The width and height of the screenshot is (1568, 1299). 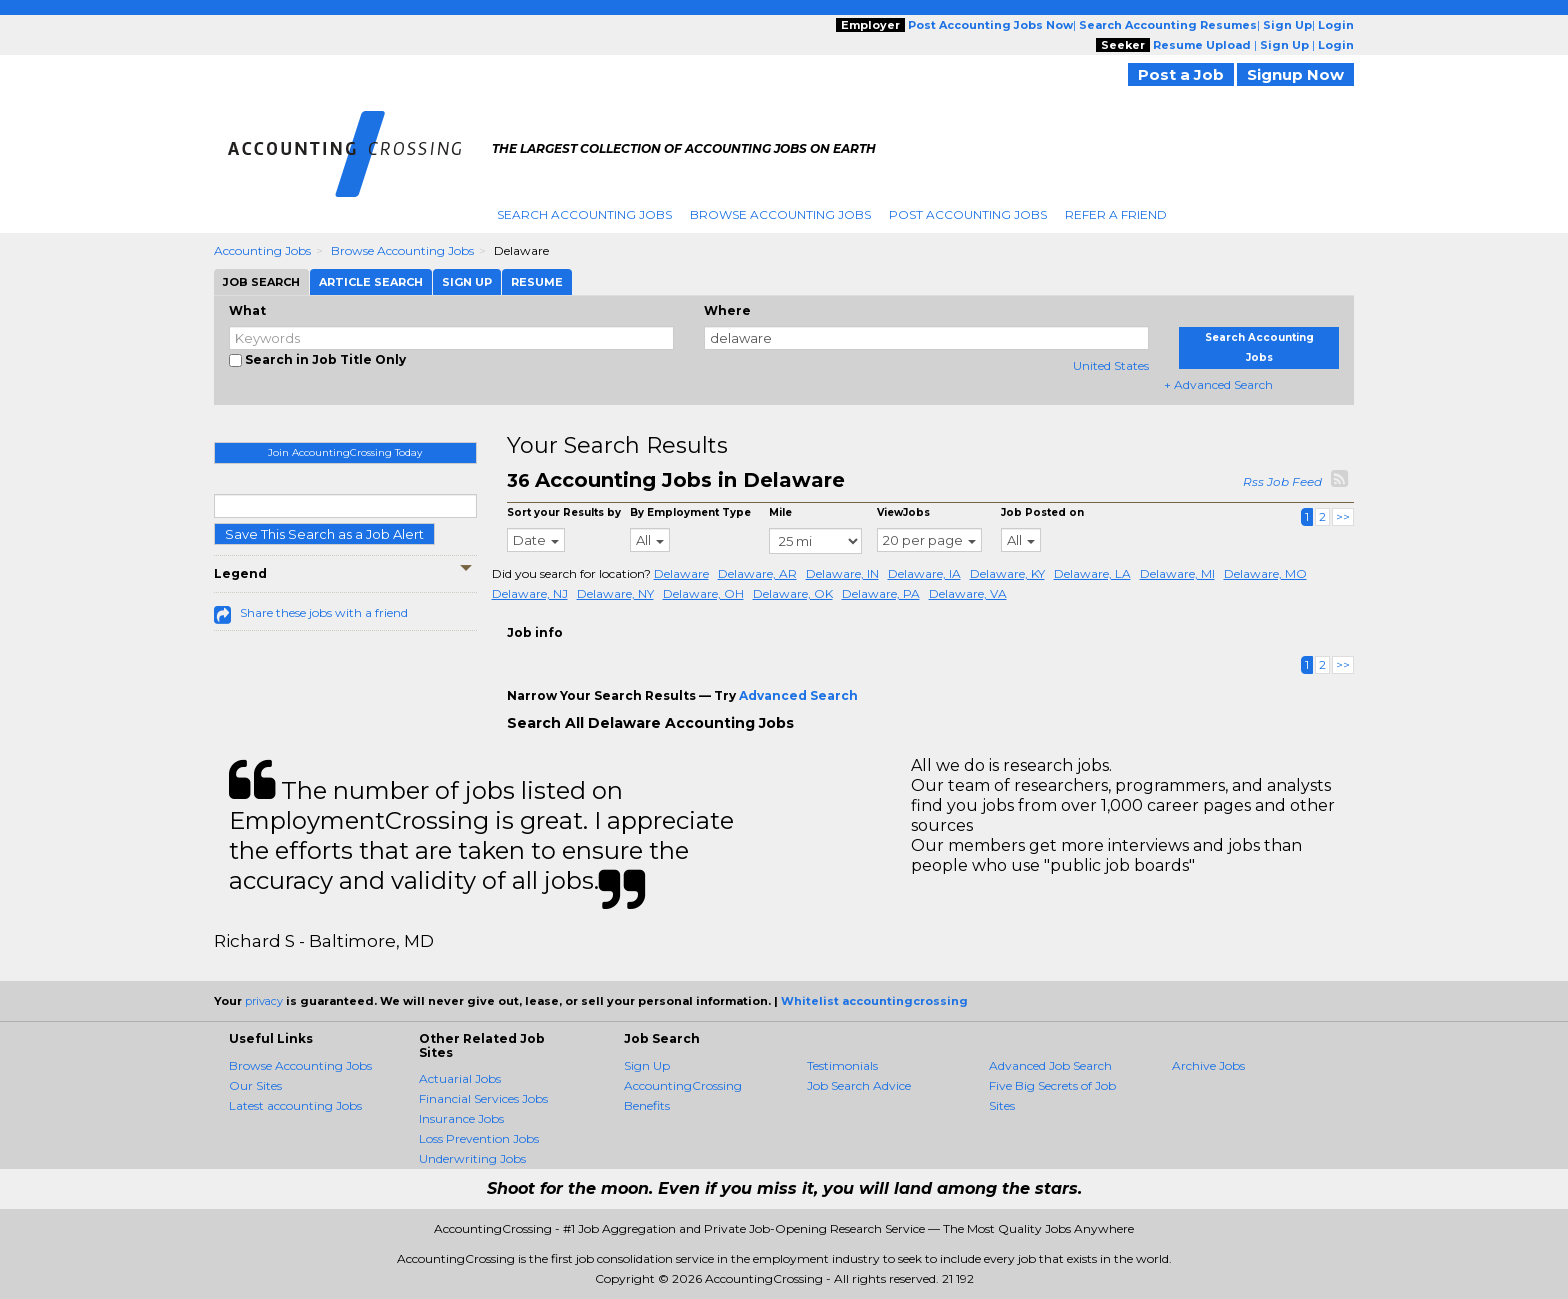 I want to click on Refer A Friend, so click(x=1116, y=214).